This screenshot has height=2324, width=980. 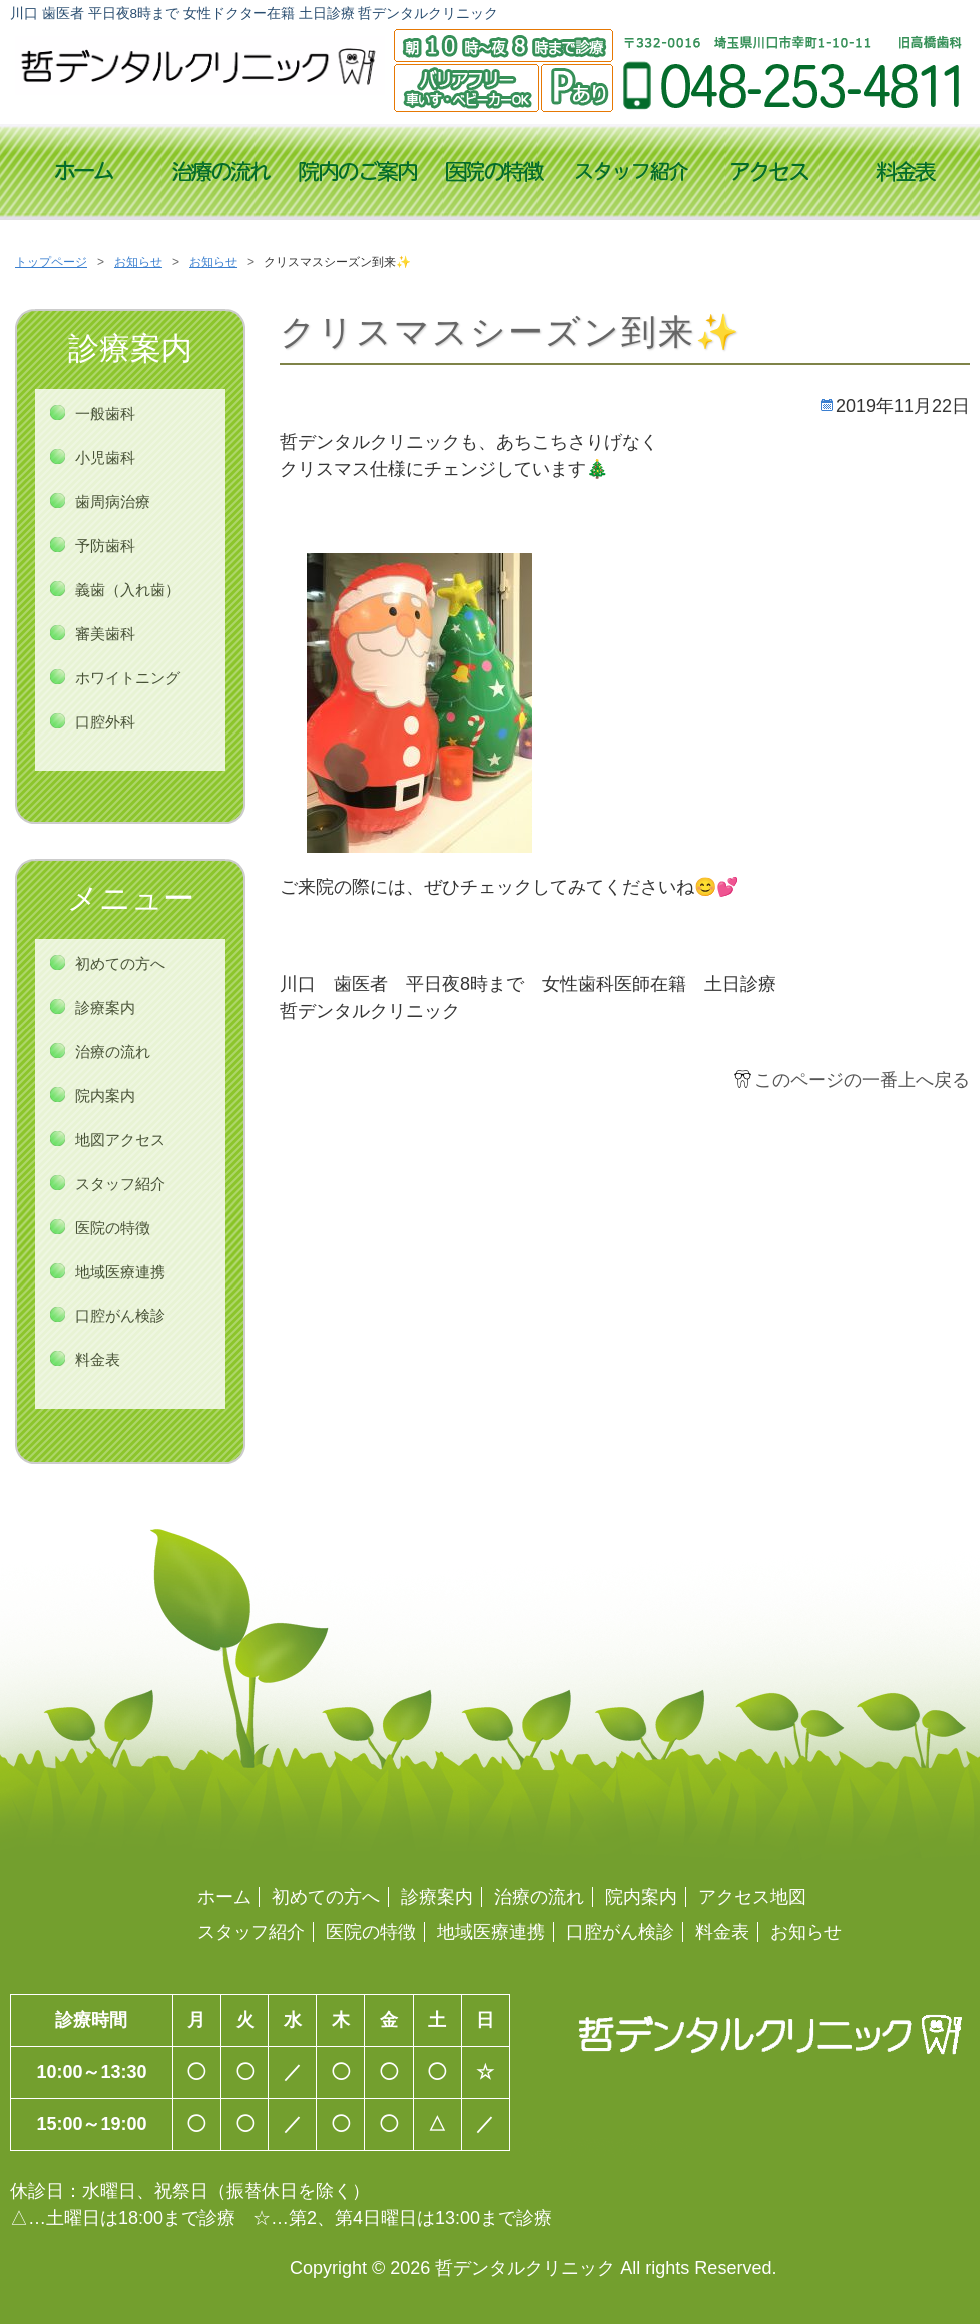 I want to click on 院内案内, so click(x=105, y=1095).